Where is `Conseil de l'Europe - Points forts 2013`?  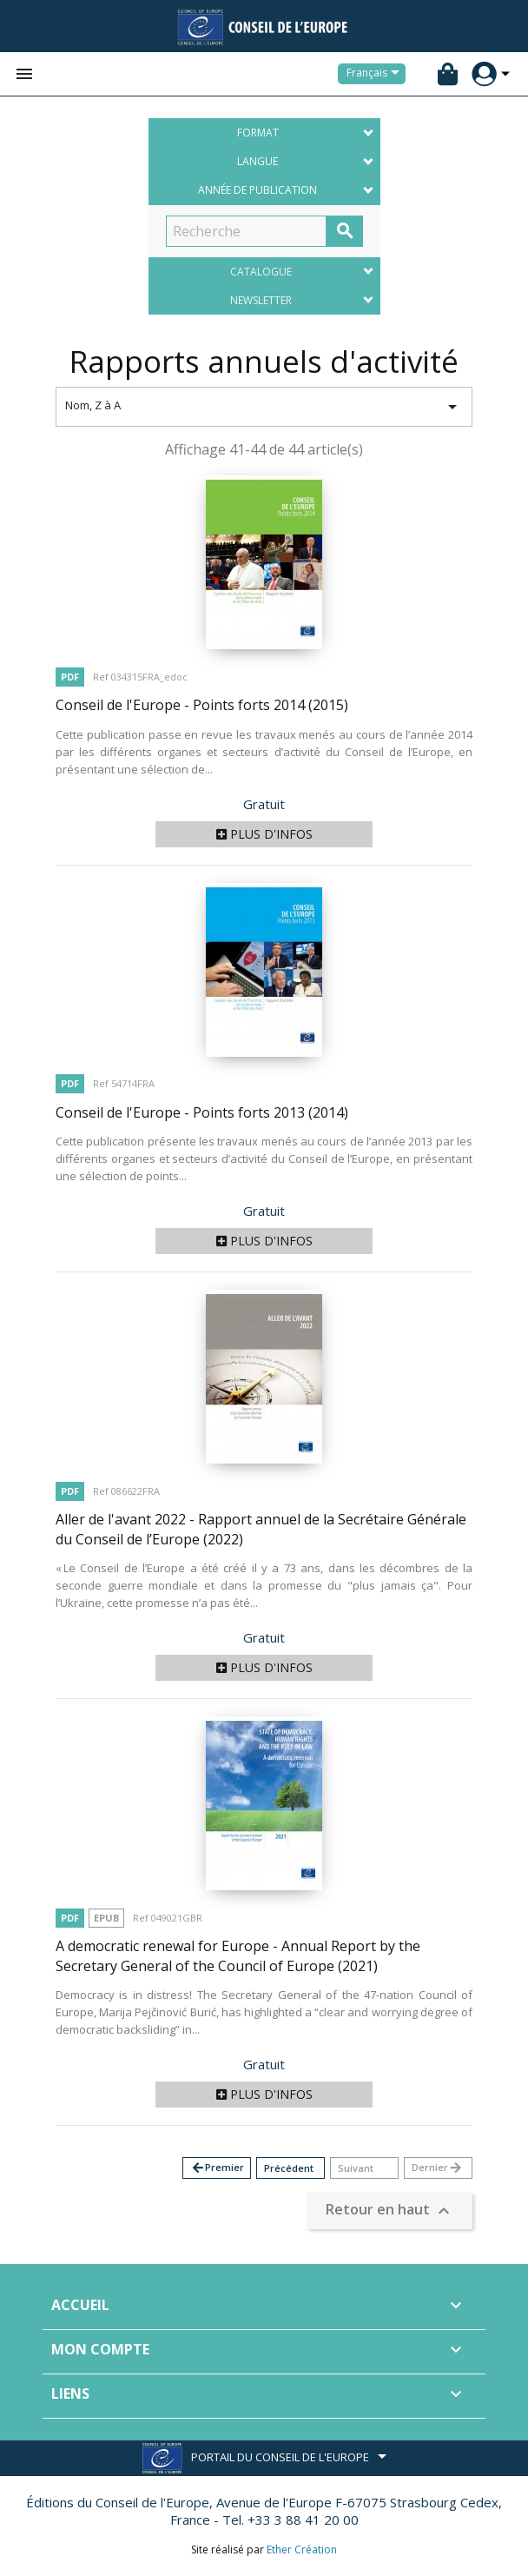
Conseil de l'Europe - Points forts 2013 is located at coordinates (202, 1112).